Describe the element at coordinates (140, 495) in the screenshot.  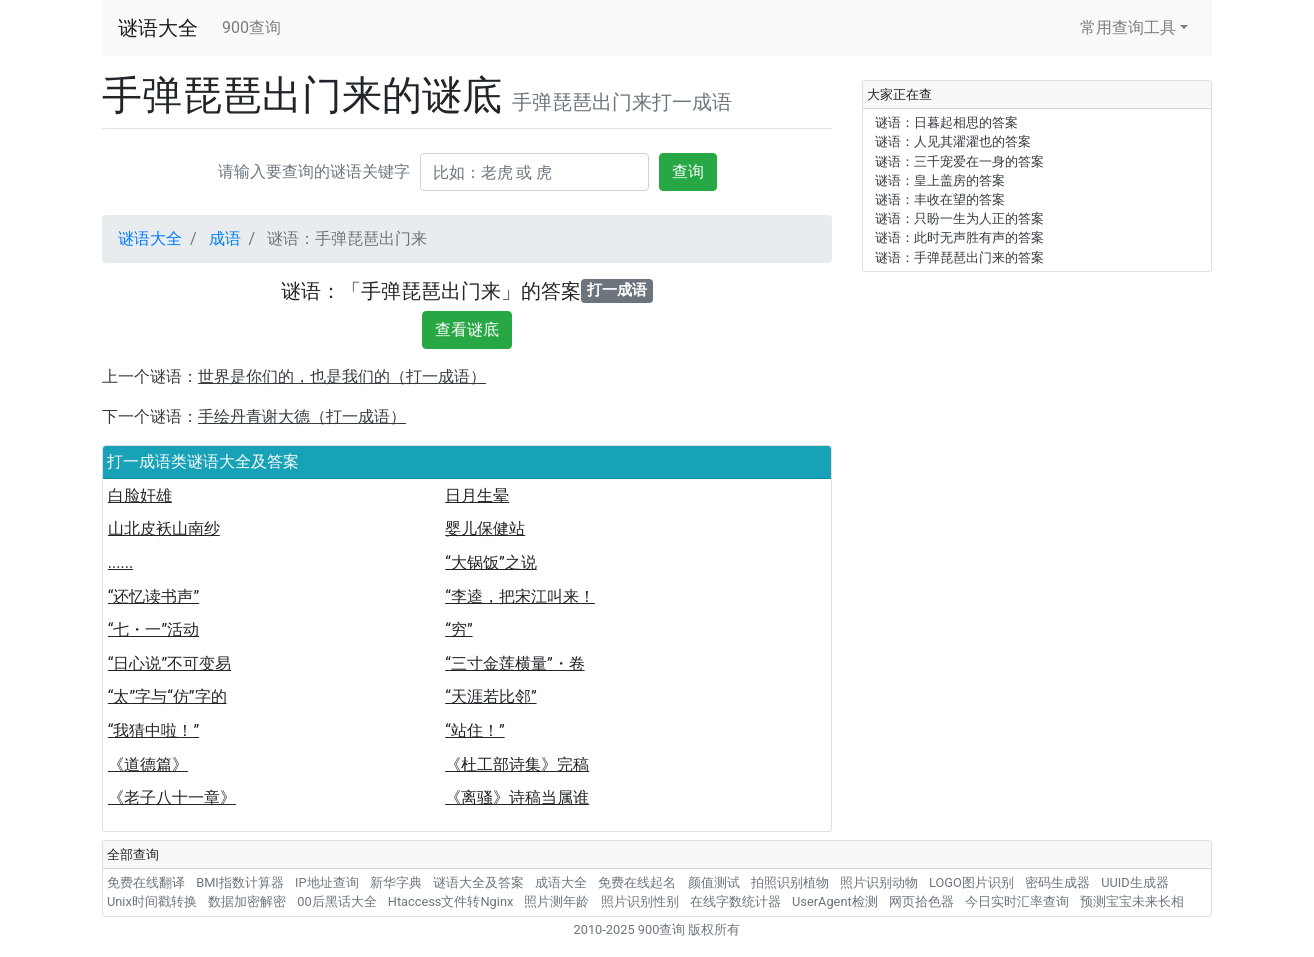
I see `白脸奸雄` at that location.